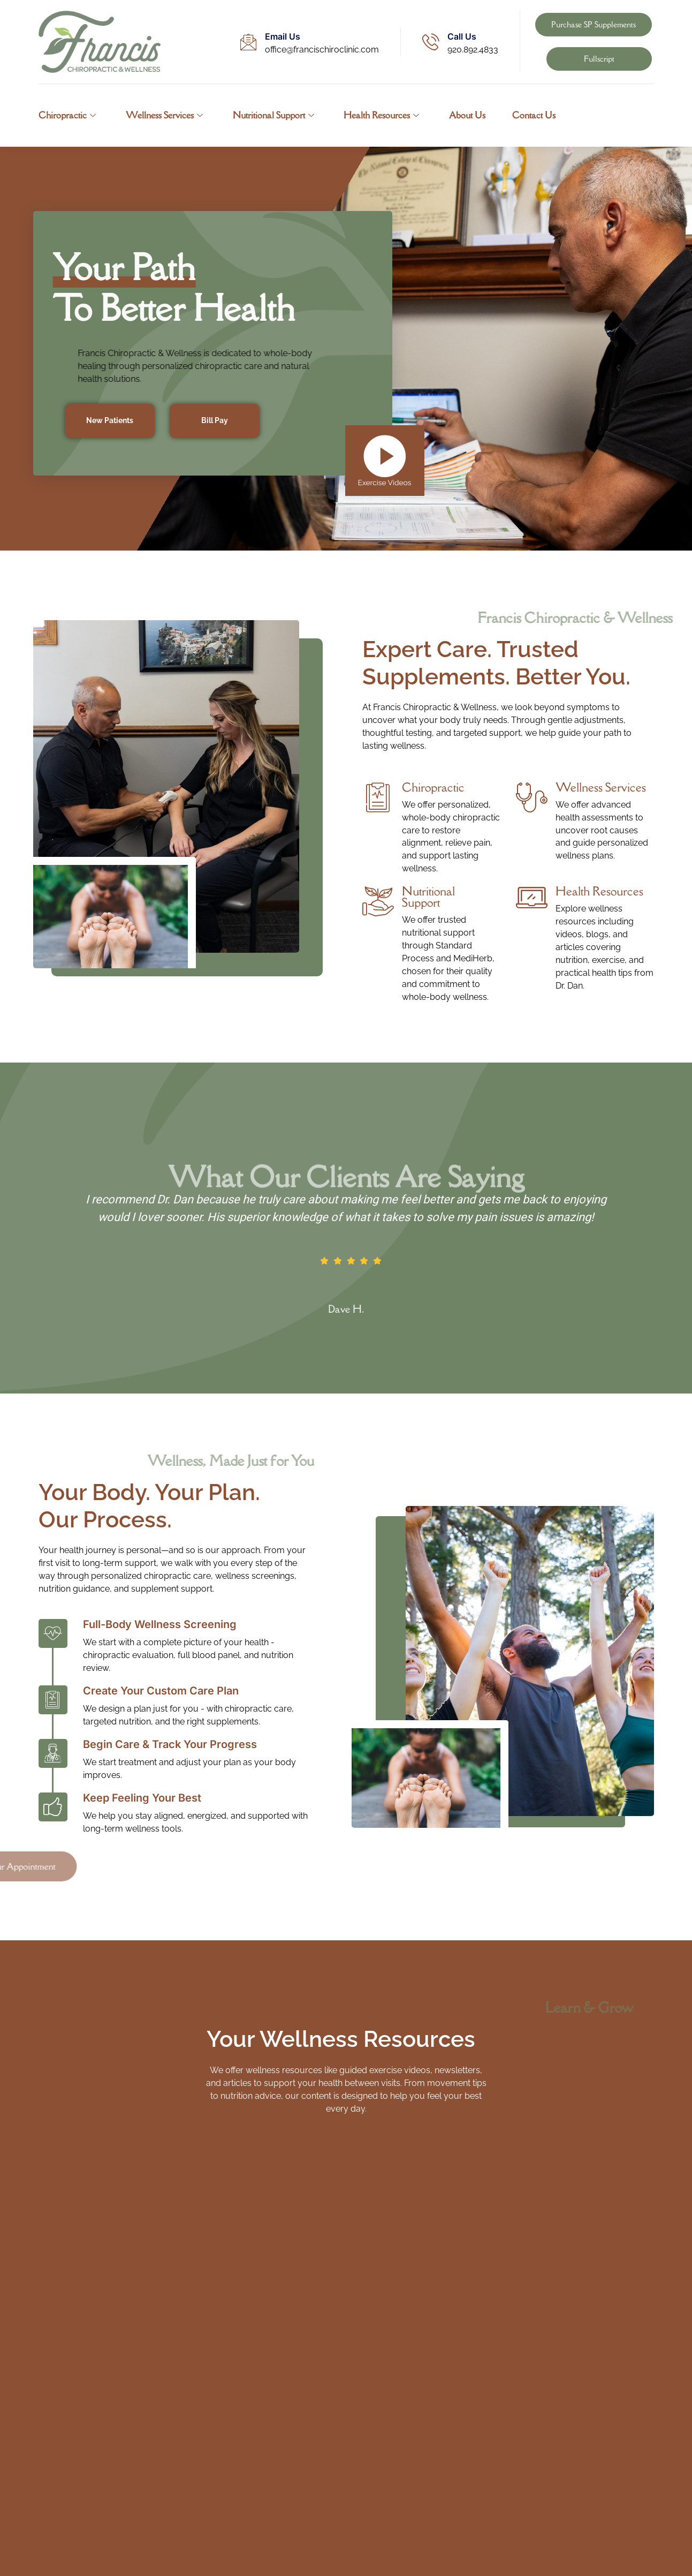 This screenshot has height=2576, width=692. What do you see at coordinates (382, 115) in the screenshot?
I see `Health Resources` at bounding box center [382, 115].